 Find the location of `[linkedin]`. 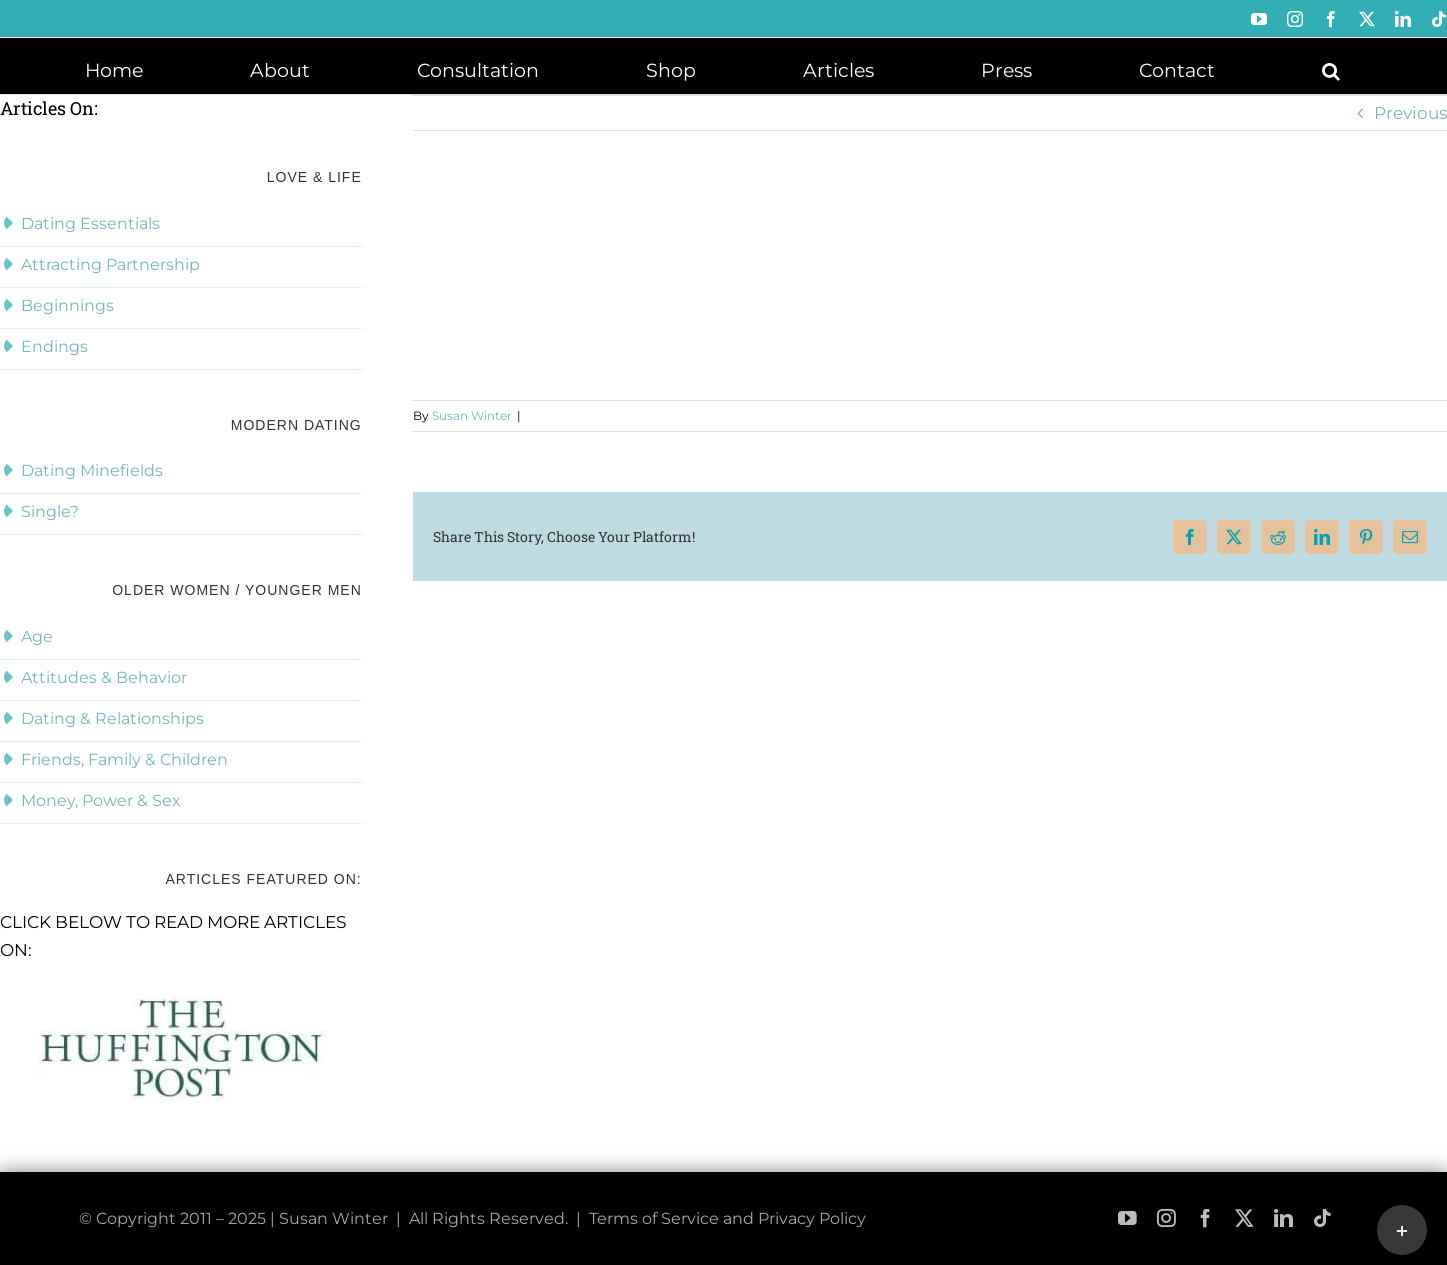

[linkedin] is located at coordinates (1283, 1218).